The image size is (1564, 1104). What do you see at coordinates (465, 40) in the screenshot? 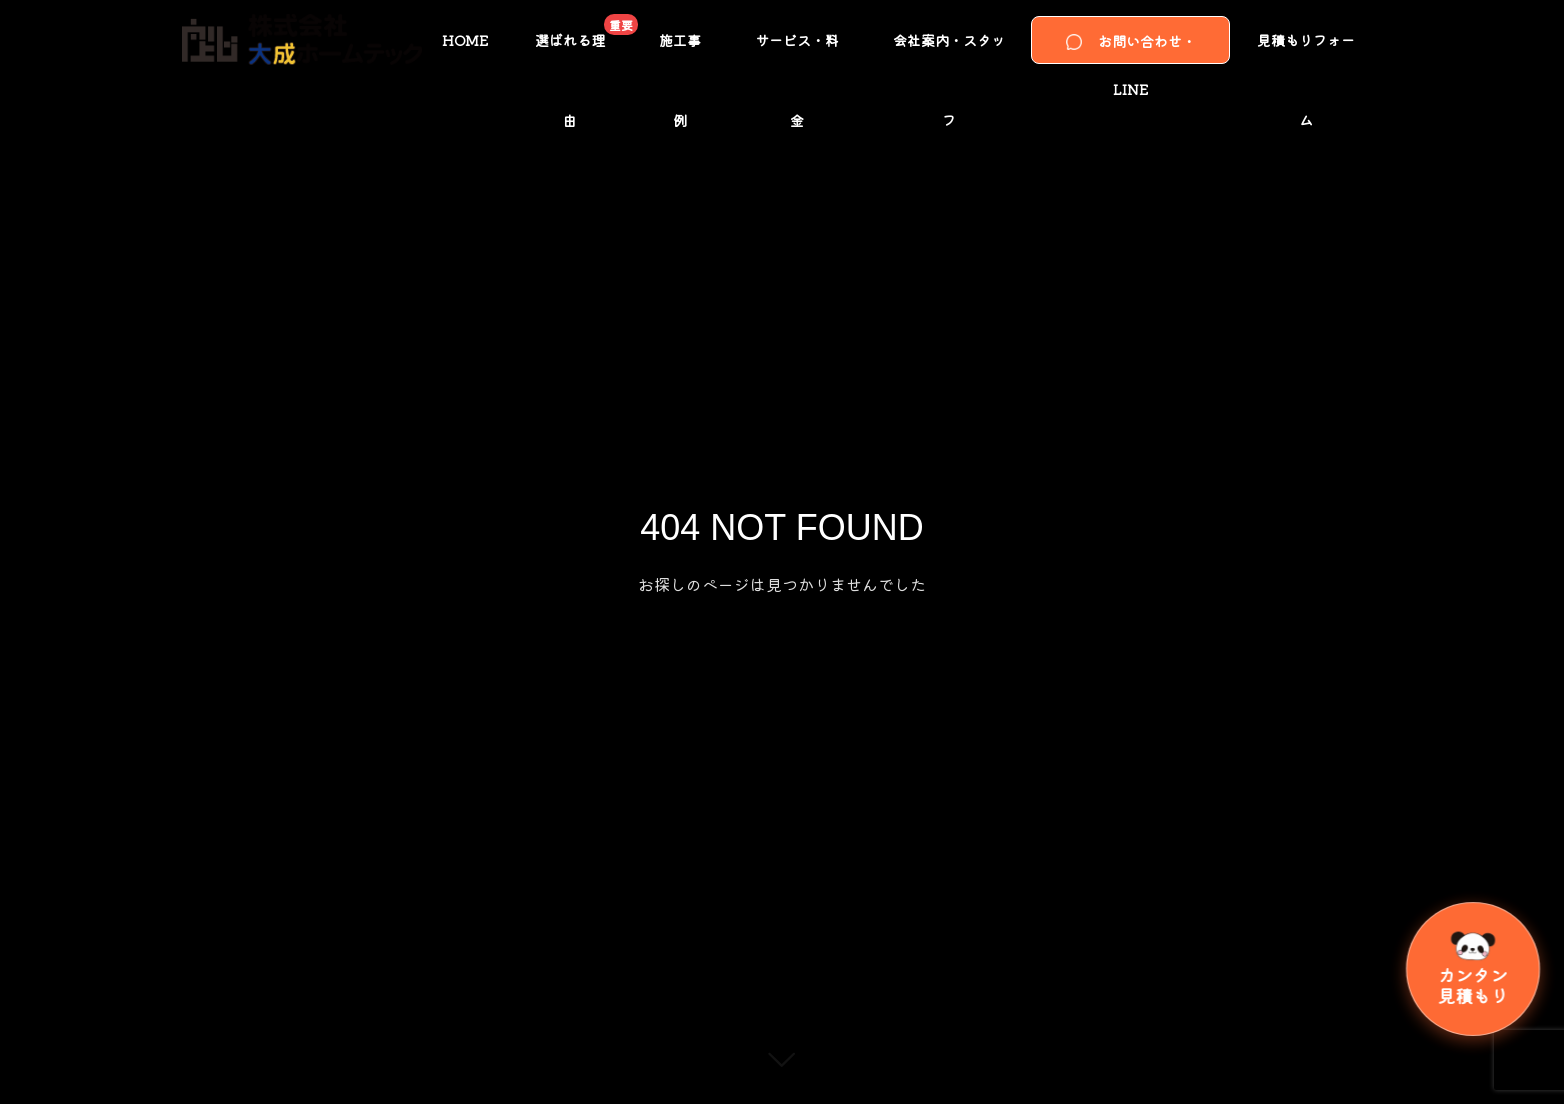
I see `HOME` at bounding box center [465, 40].